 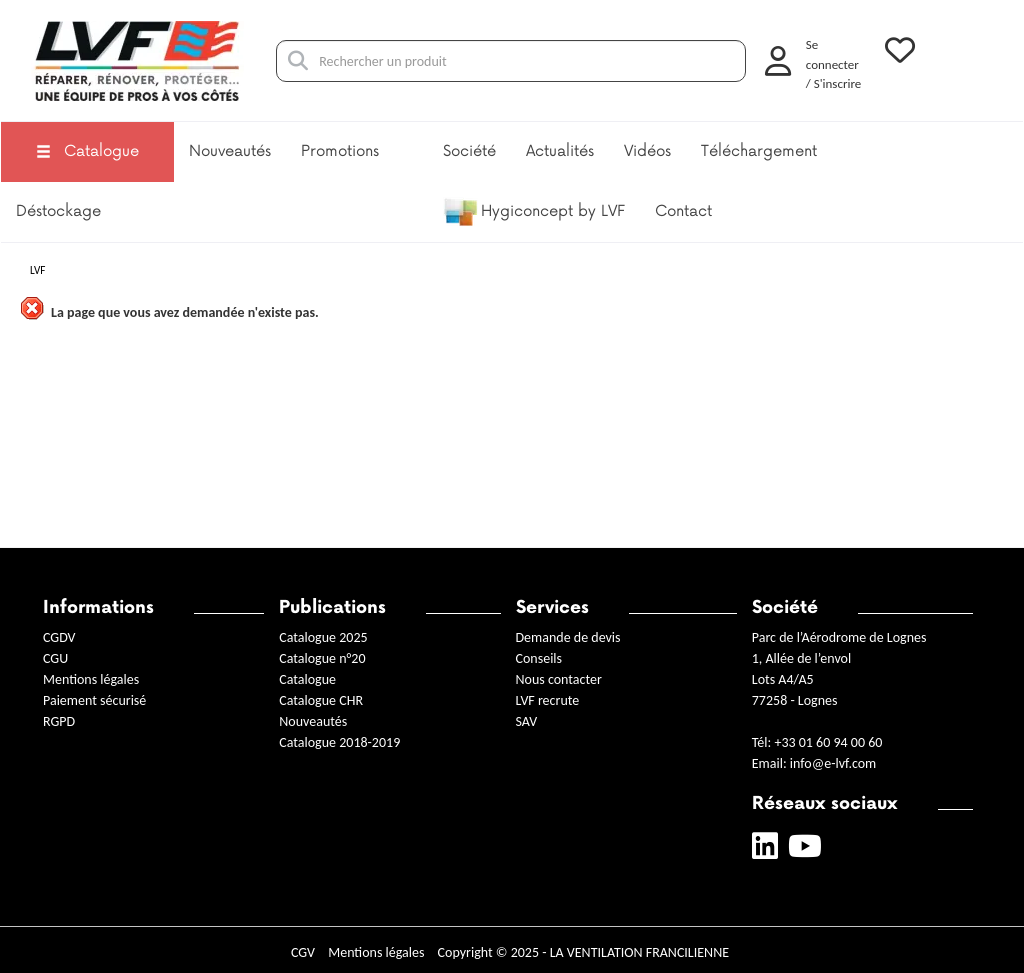 What do you see at coordinates (59, 721) in the screenshot?
I see `RGPD` at bounding box center [59, 721].